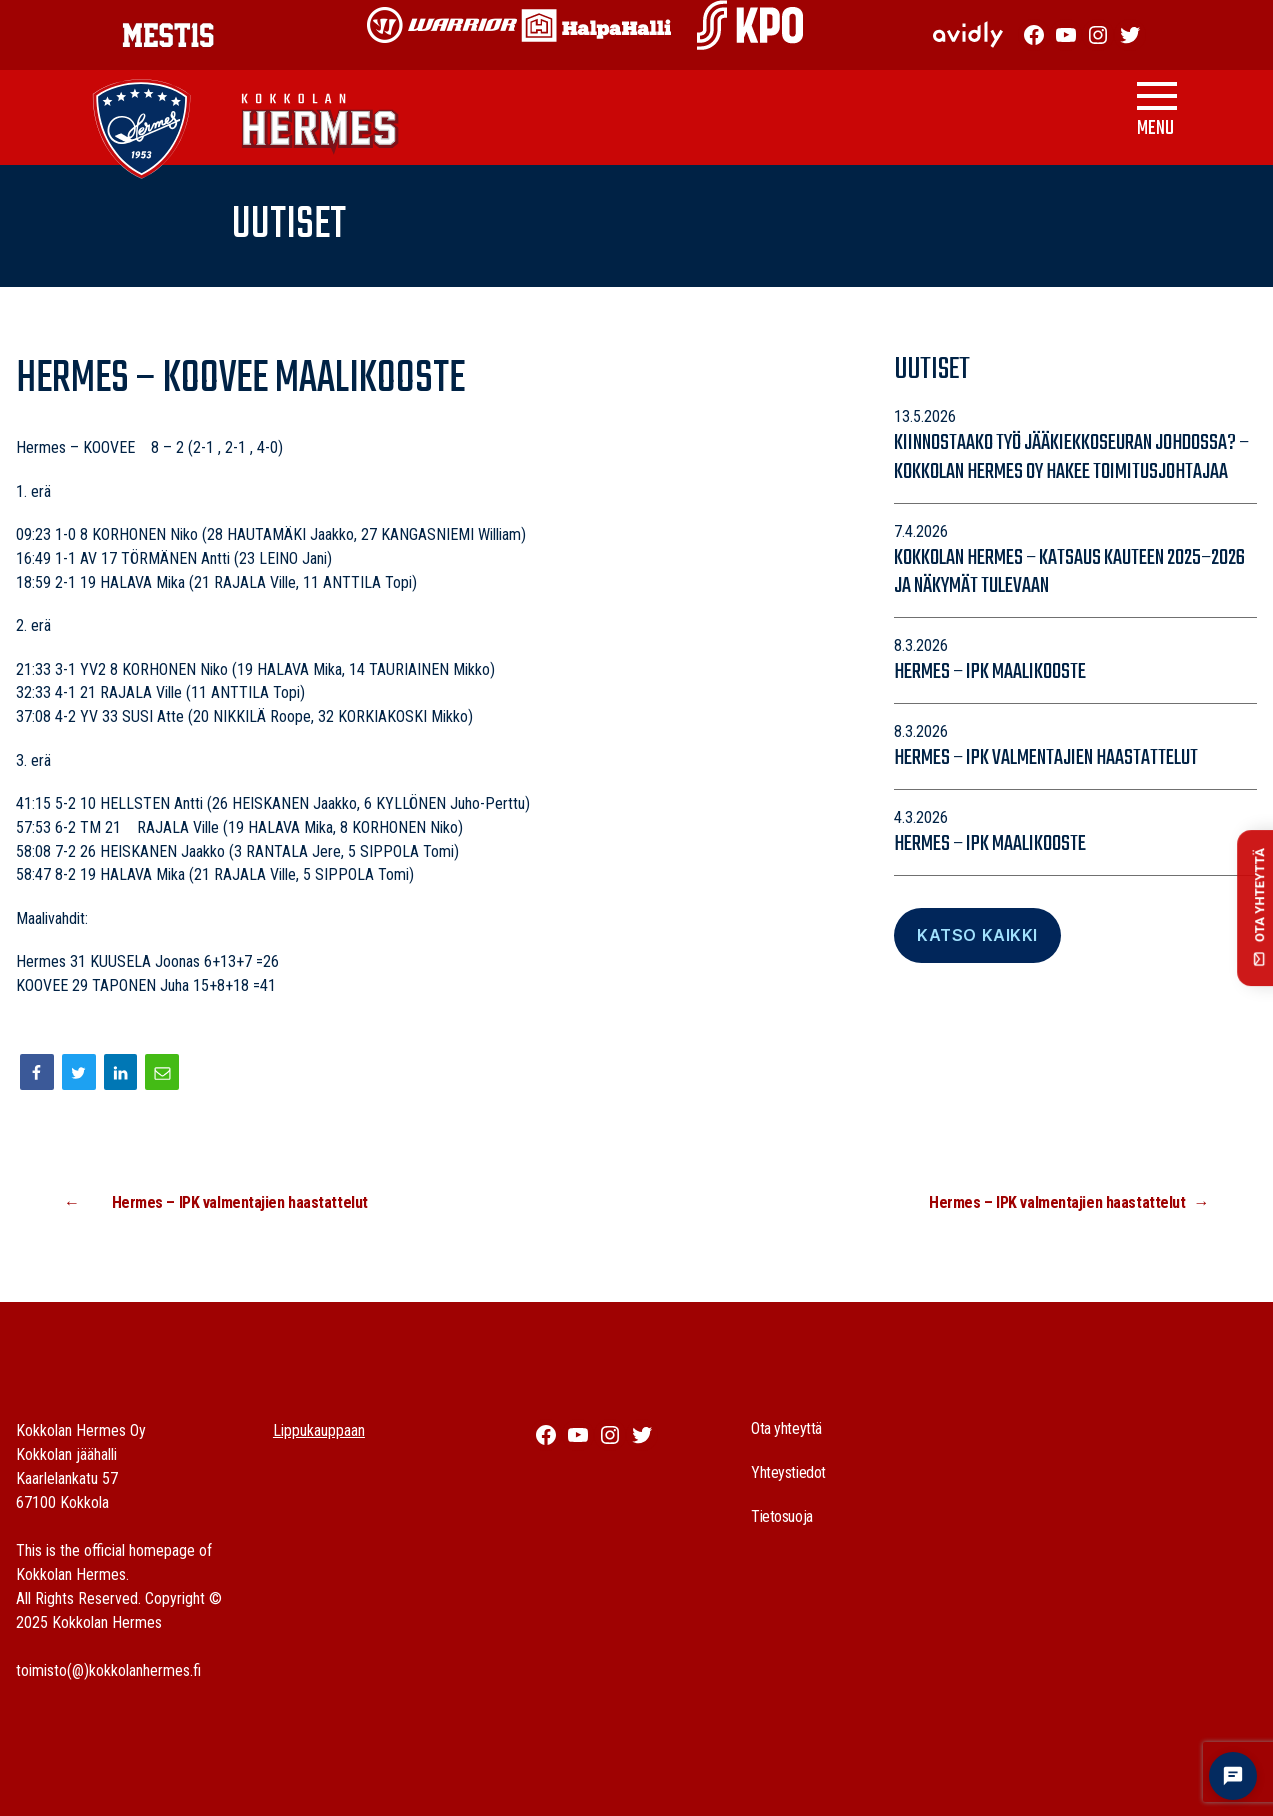 This screenshot has width=1273, height=1816. Describe the element at coordinates (1046, 758) in the screenshot. I see `Hermes – IPK valmentajien haastattelut` at that location.